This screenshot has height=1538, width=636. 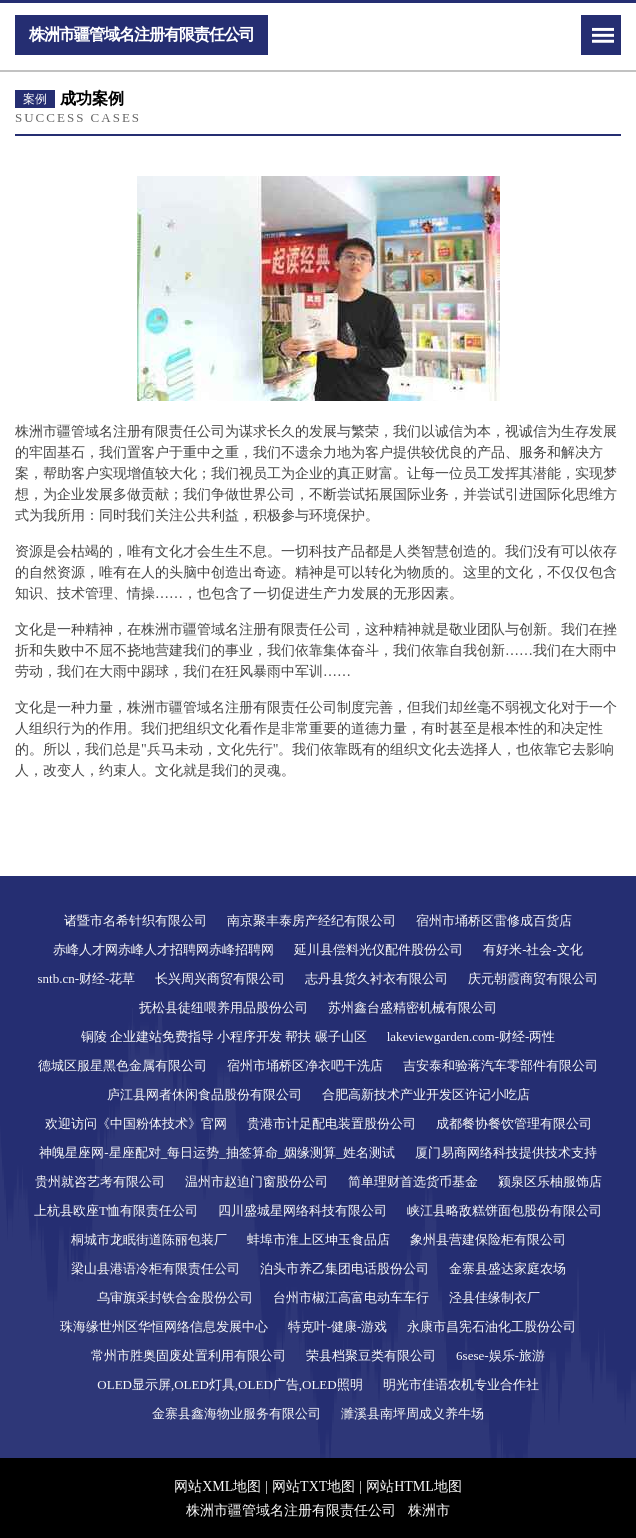 I want to click on 温州市赵迫门窗股份公司, so click(x=256, y=1181).